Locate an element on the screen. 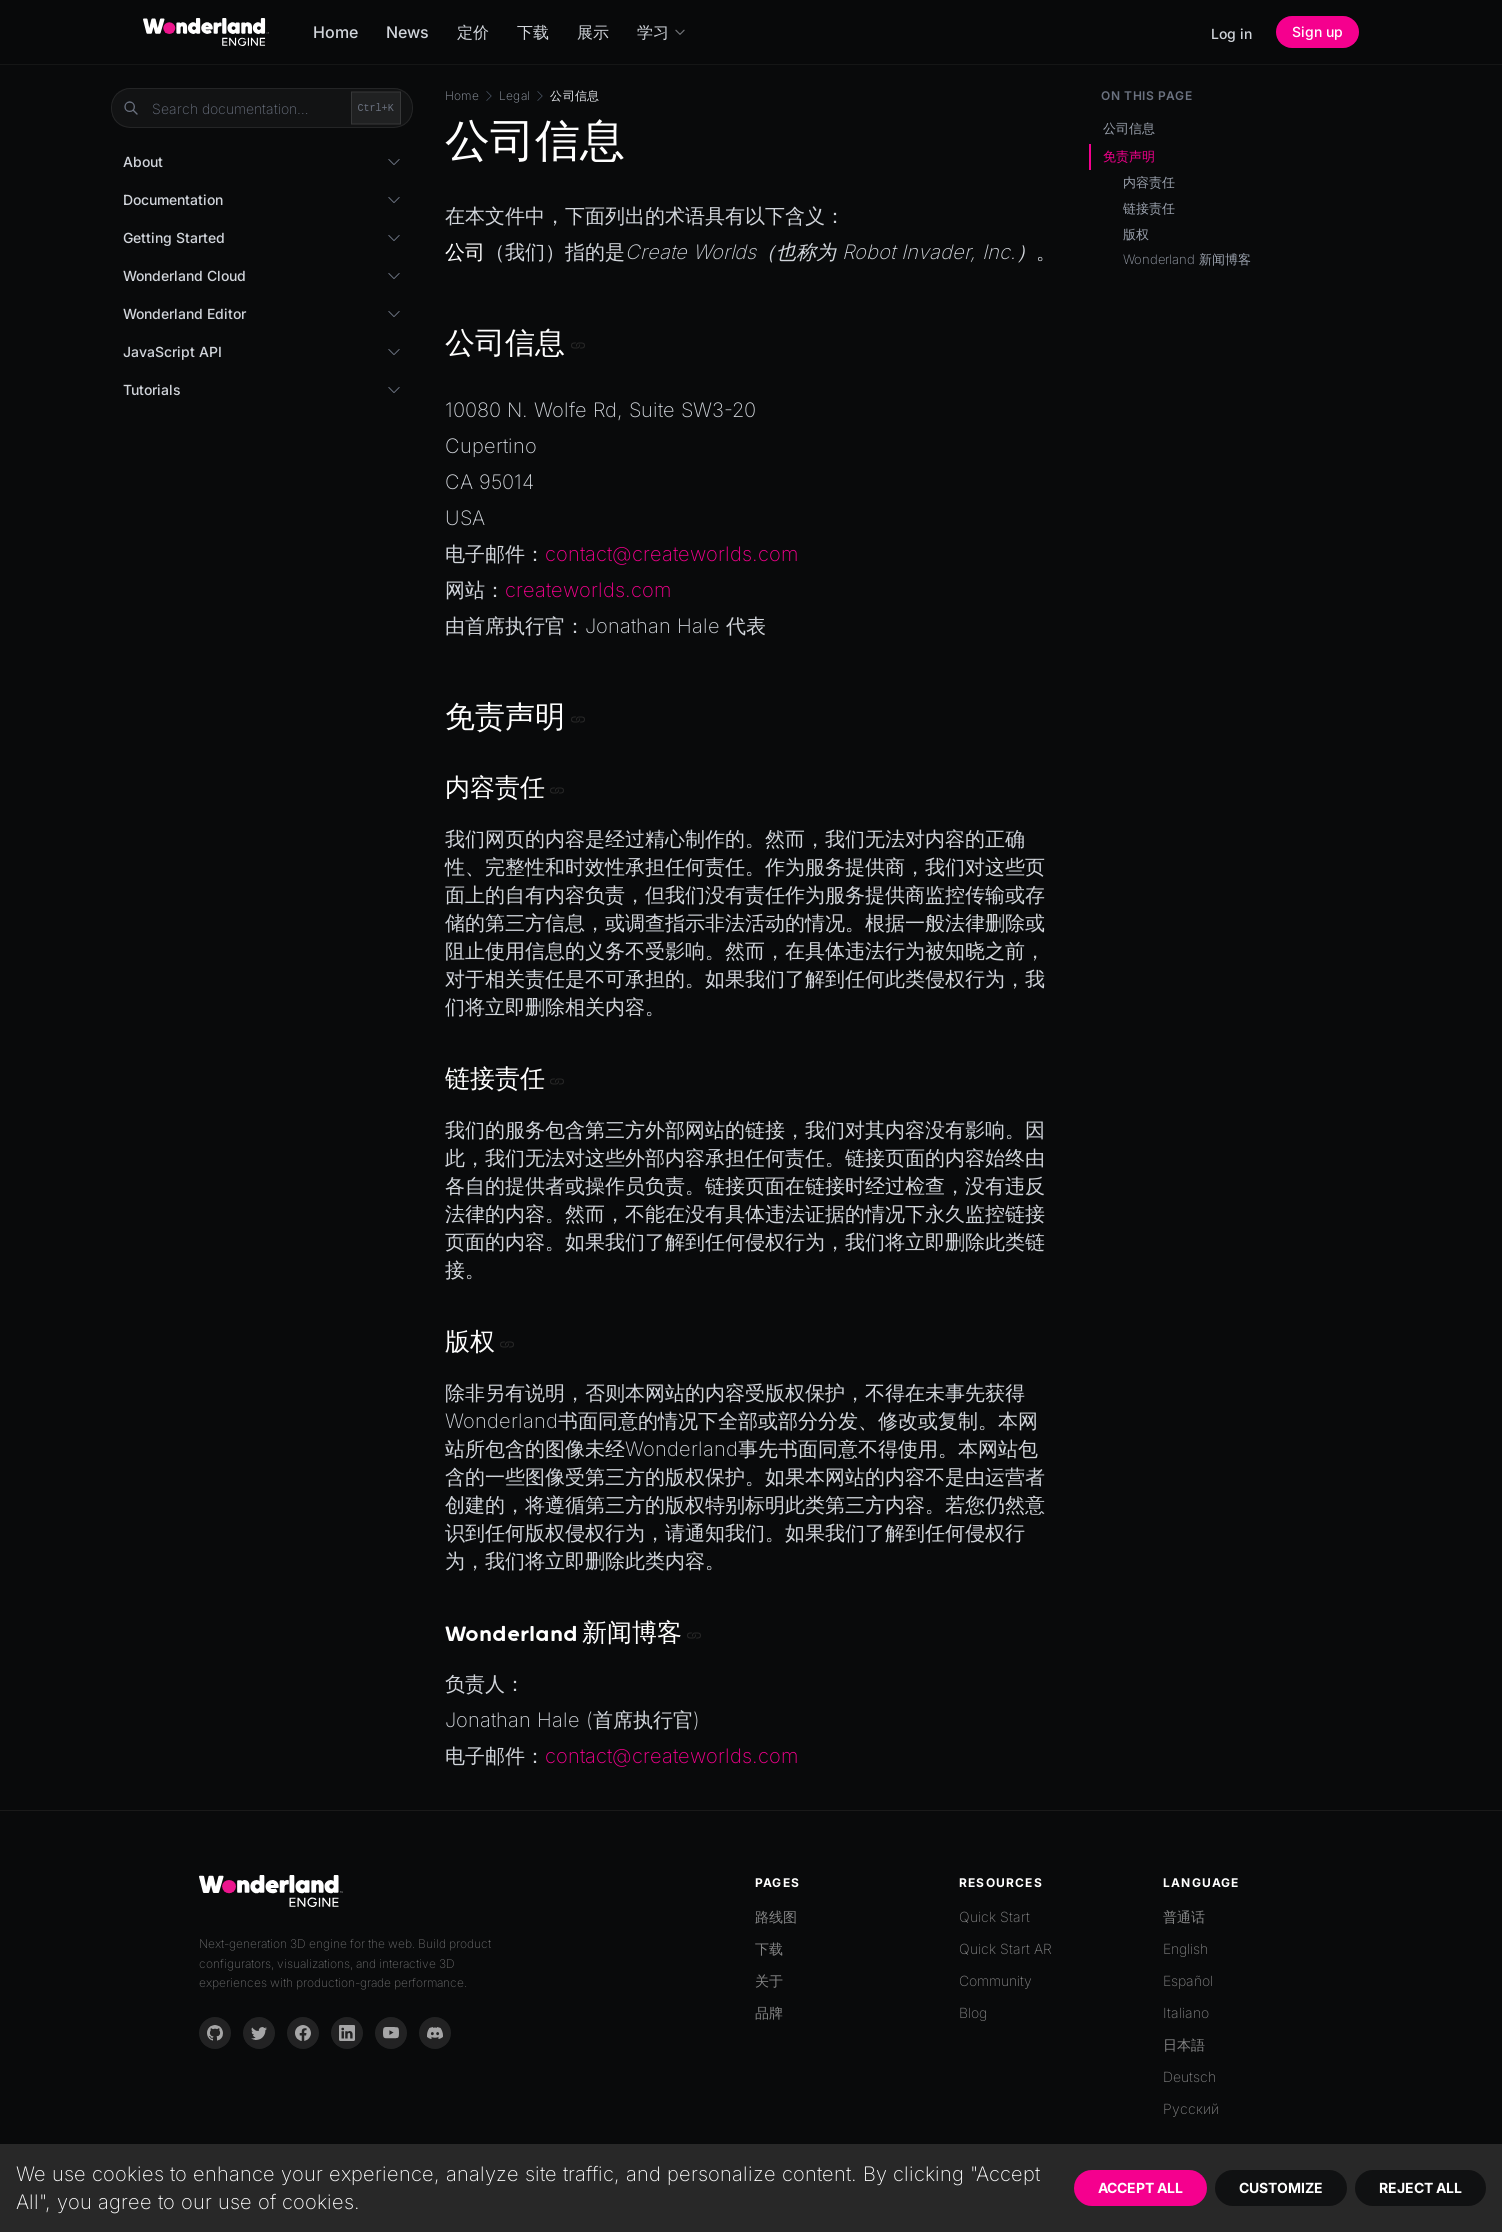 This screenshot has width=1502, height=2232. [YouTube] is located at coordinates (391, 2033).